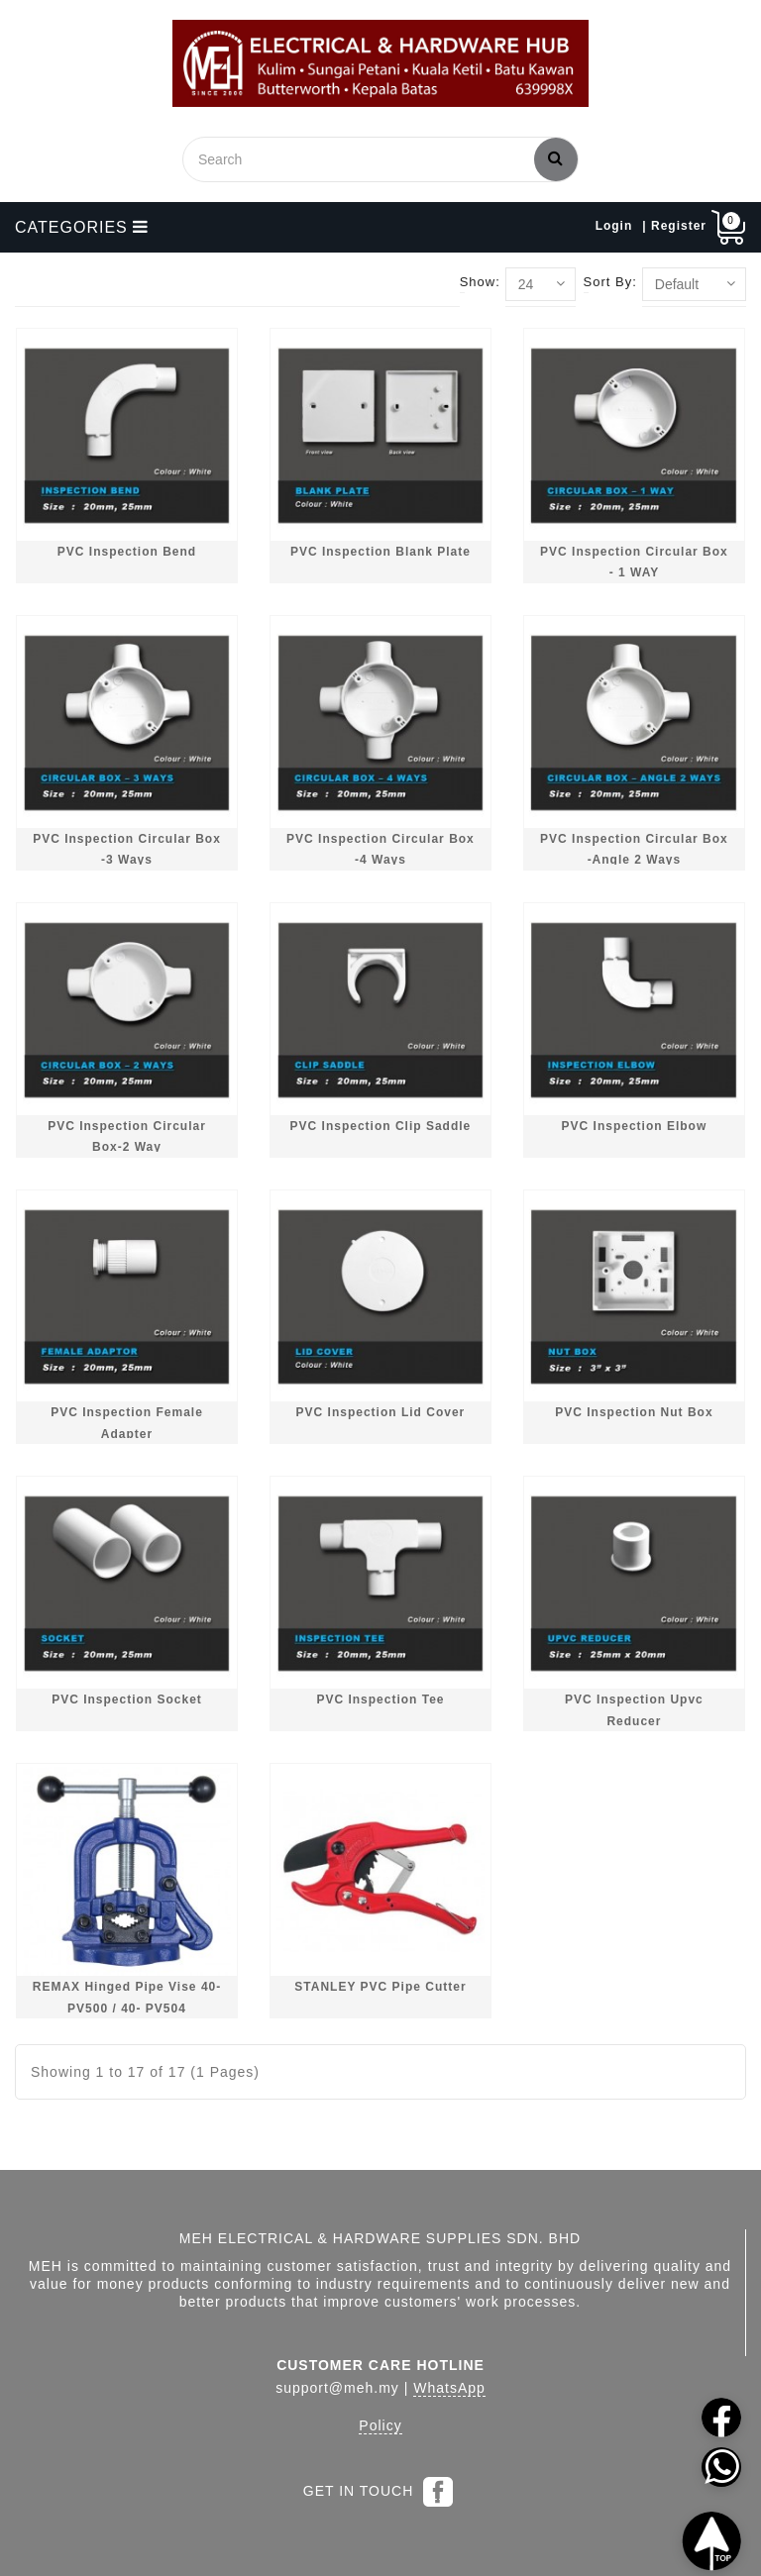 This screenshot has height=2576, width=761. I want to click on Show:, so click(480, 281).